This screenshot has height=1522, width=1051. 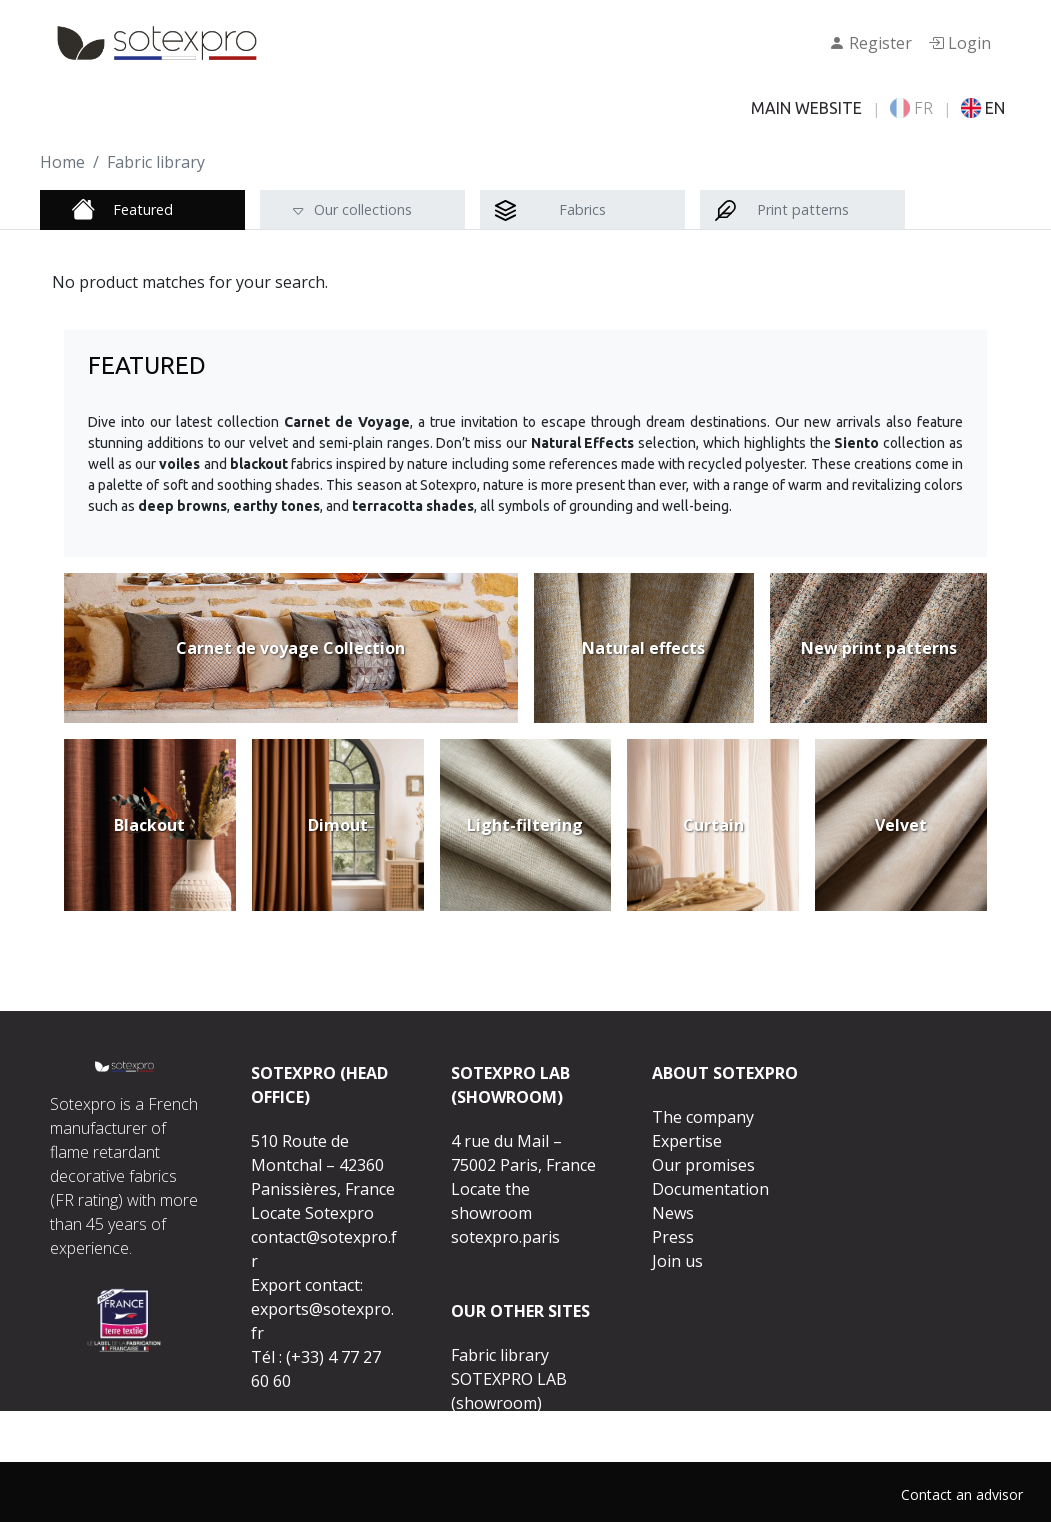 I want to click on Featured, so click(x=143, y=209).